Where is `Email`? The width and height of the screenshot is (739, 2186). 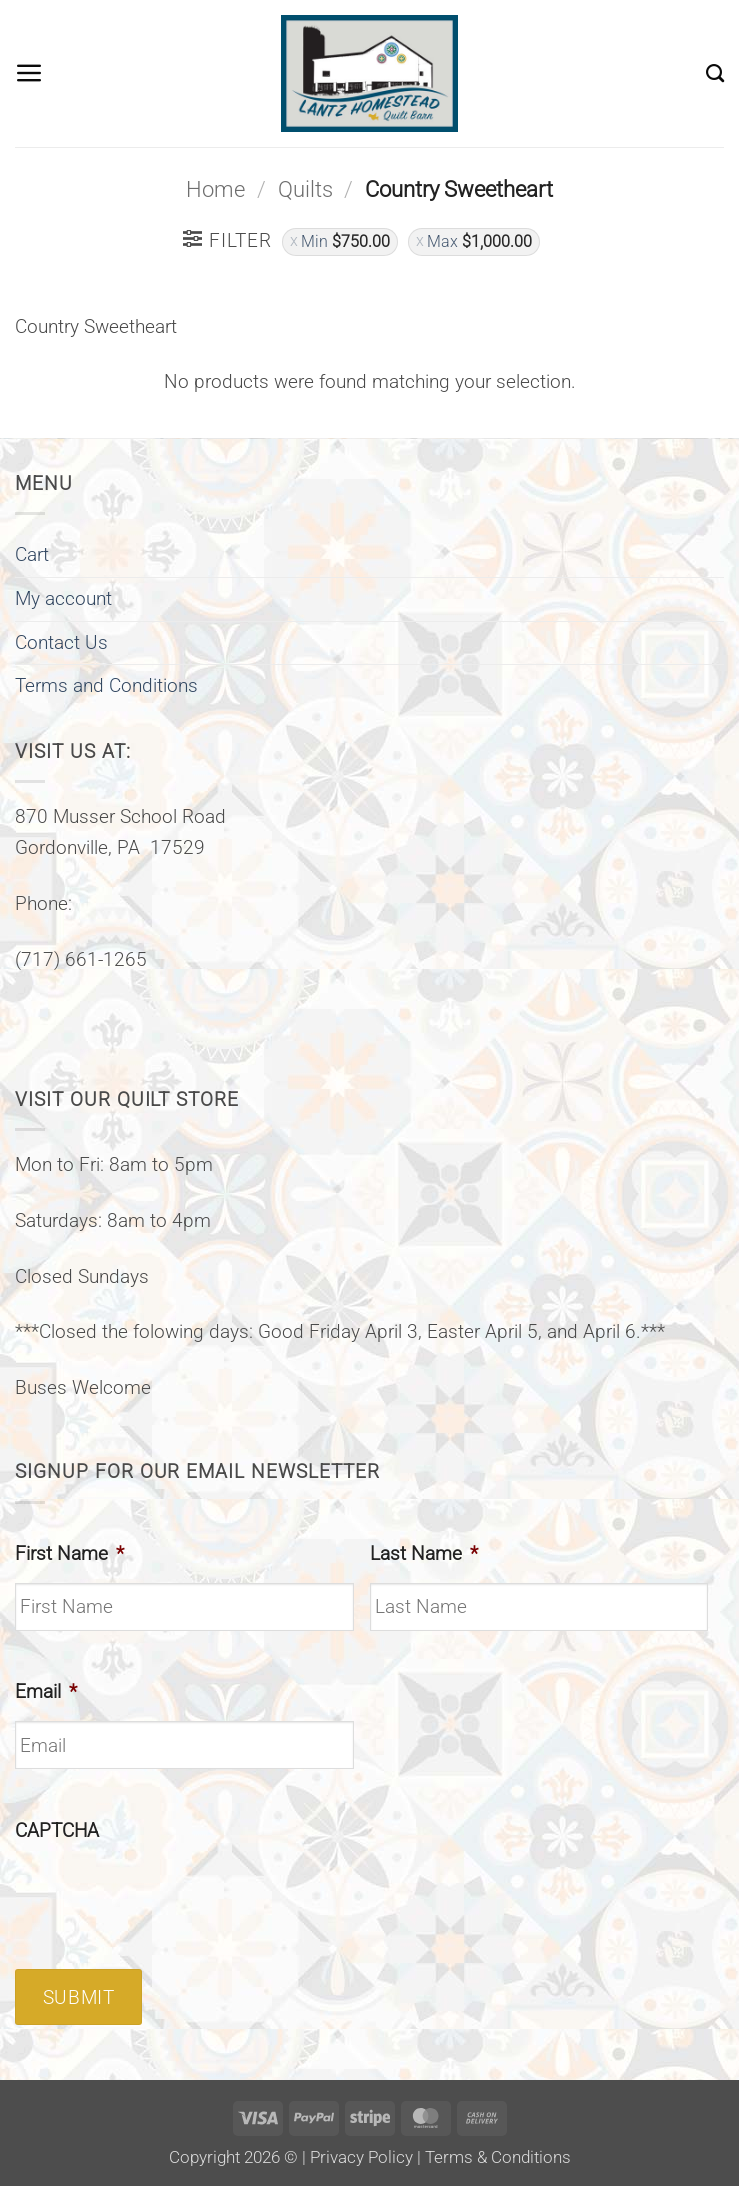 Email is located at coordinates (46, 1691).